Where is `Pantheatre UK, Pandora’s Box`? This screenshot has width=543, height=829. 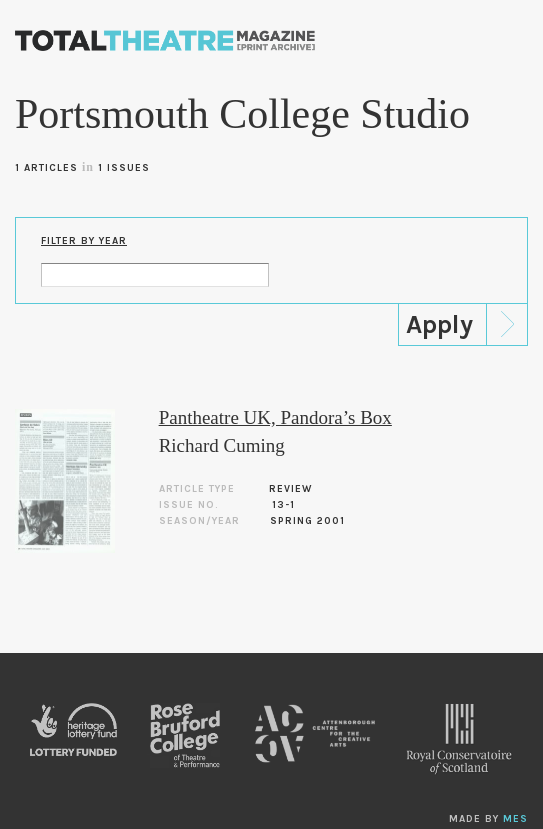
Pantheatre UK, Pandora’s Box is located at coordinates (275, 417).